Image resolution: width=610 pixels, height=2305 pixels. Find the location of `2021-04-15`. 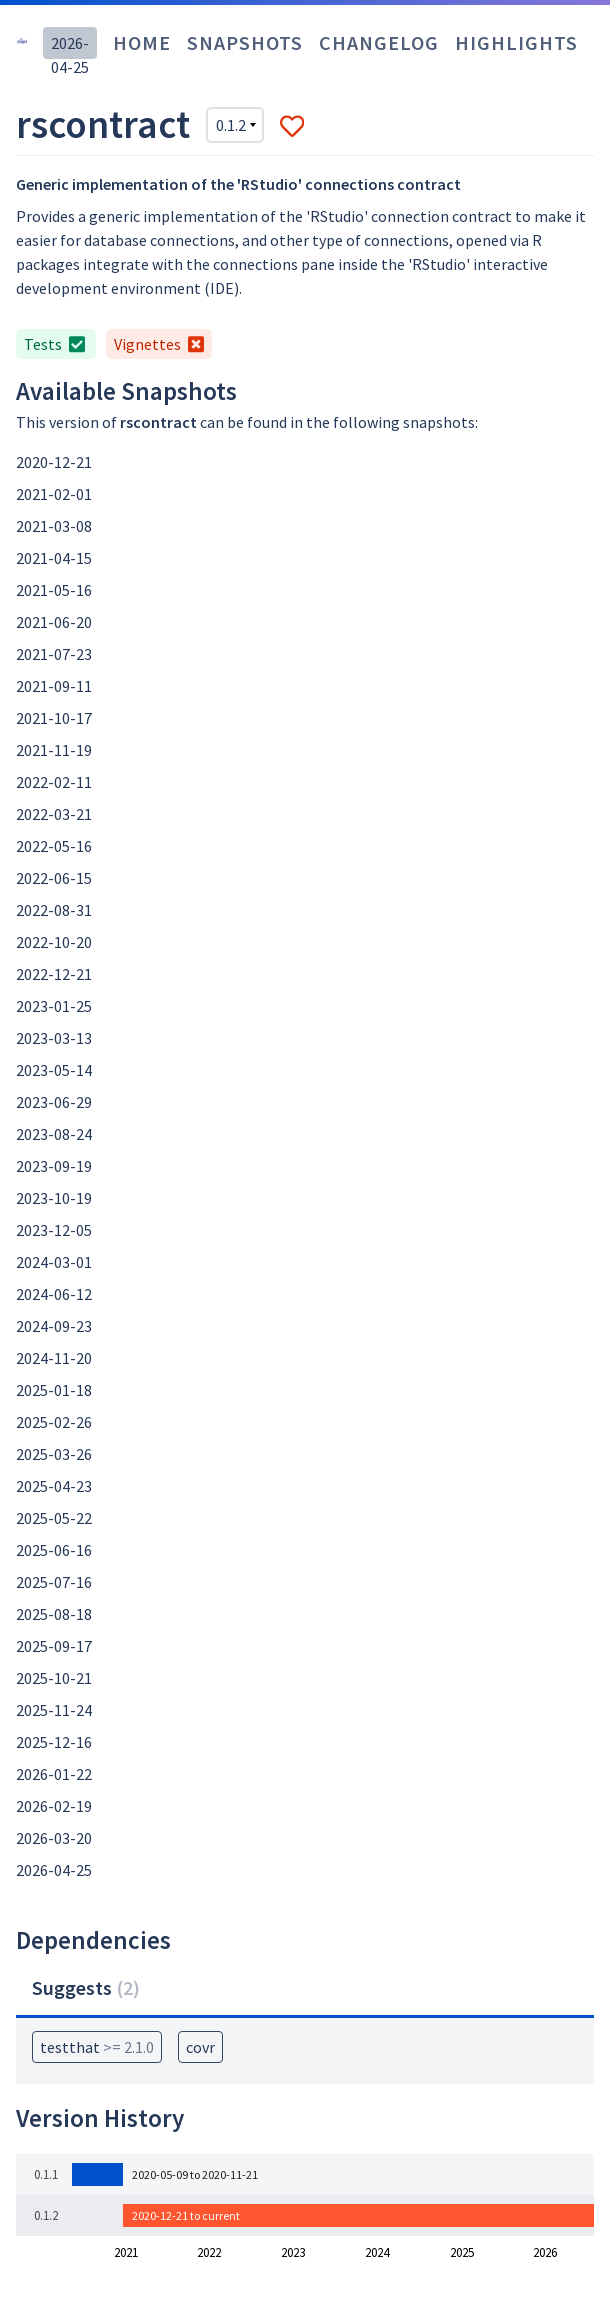

2021-04-15 is located at coordinates (54, 558).